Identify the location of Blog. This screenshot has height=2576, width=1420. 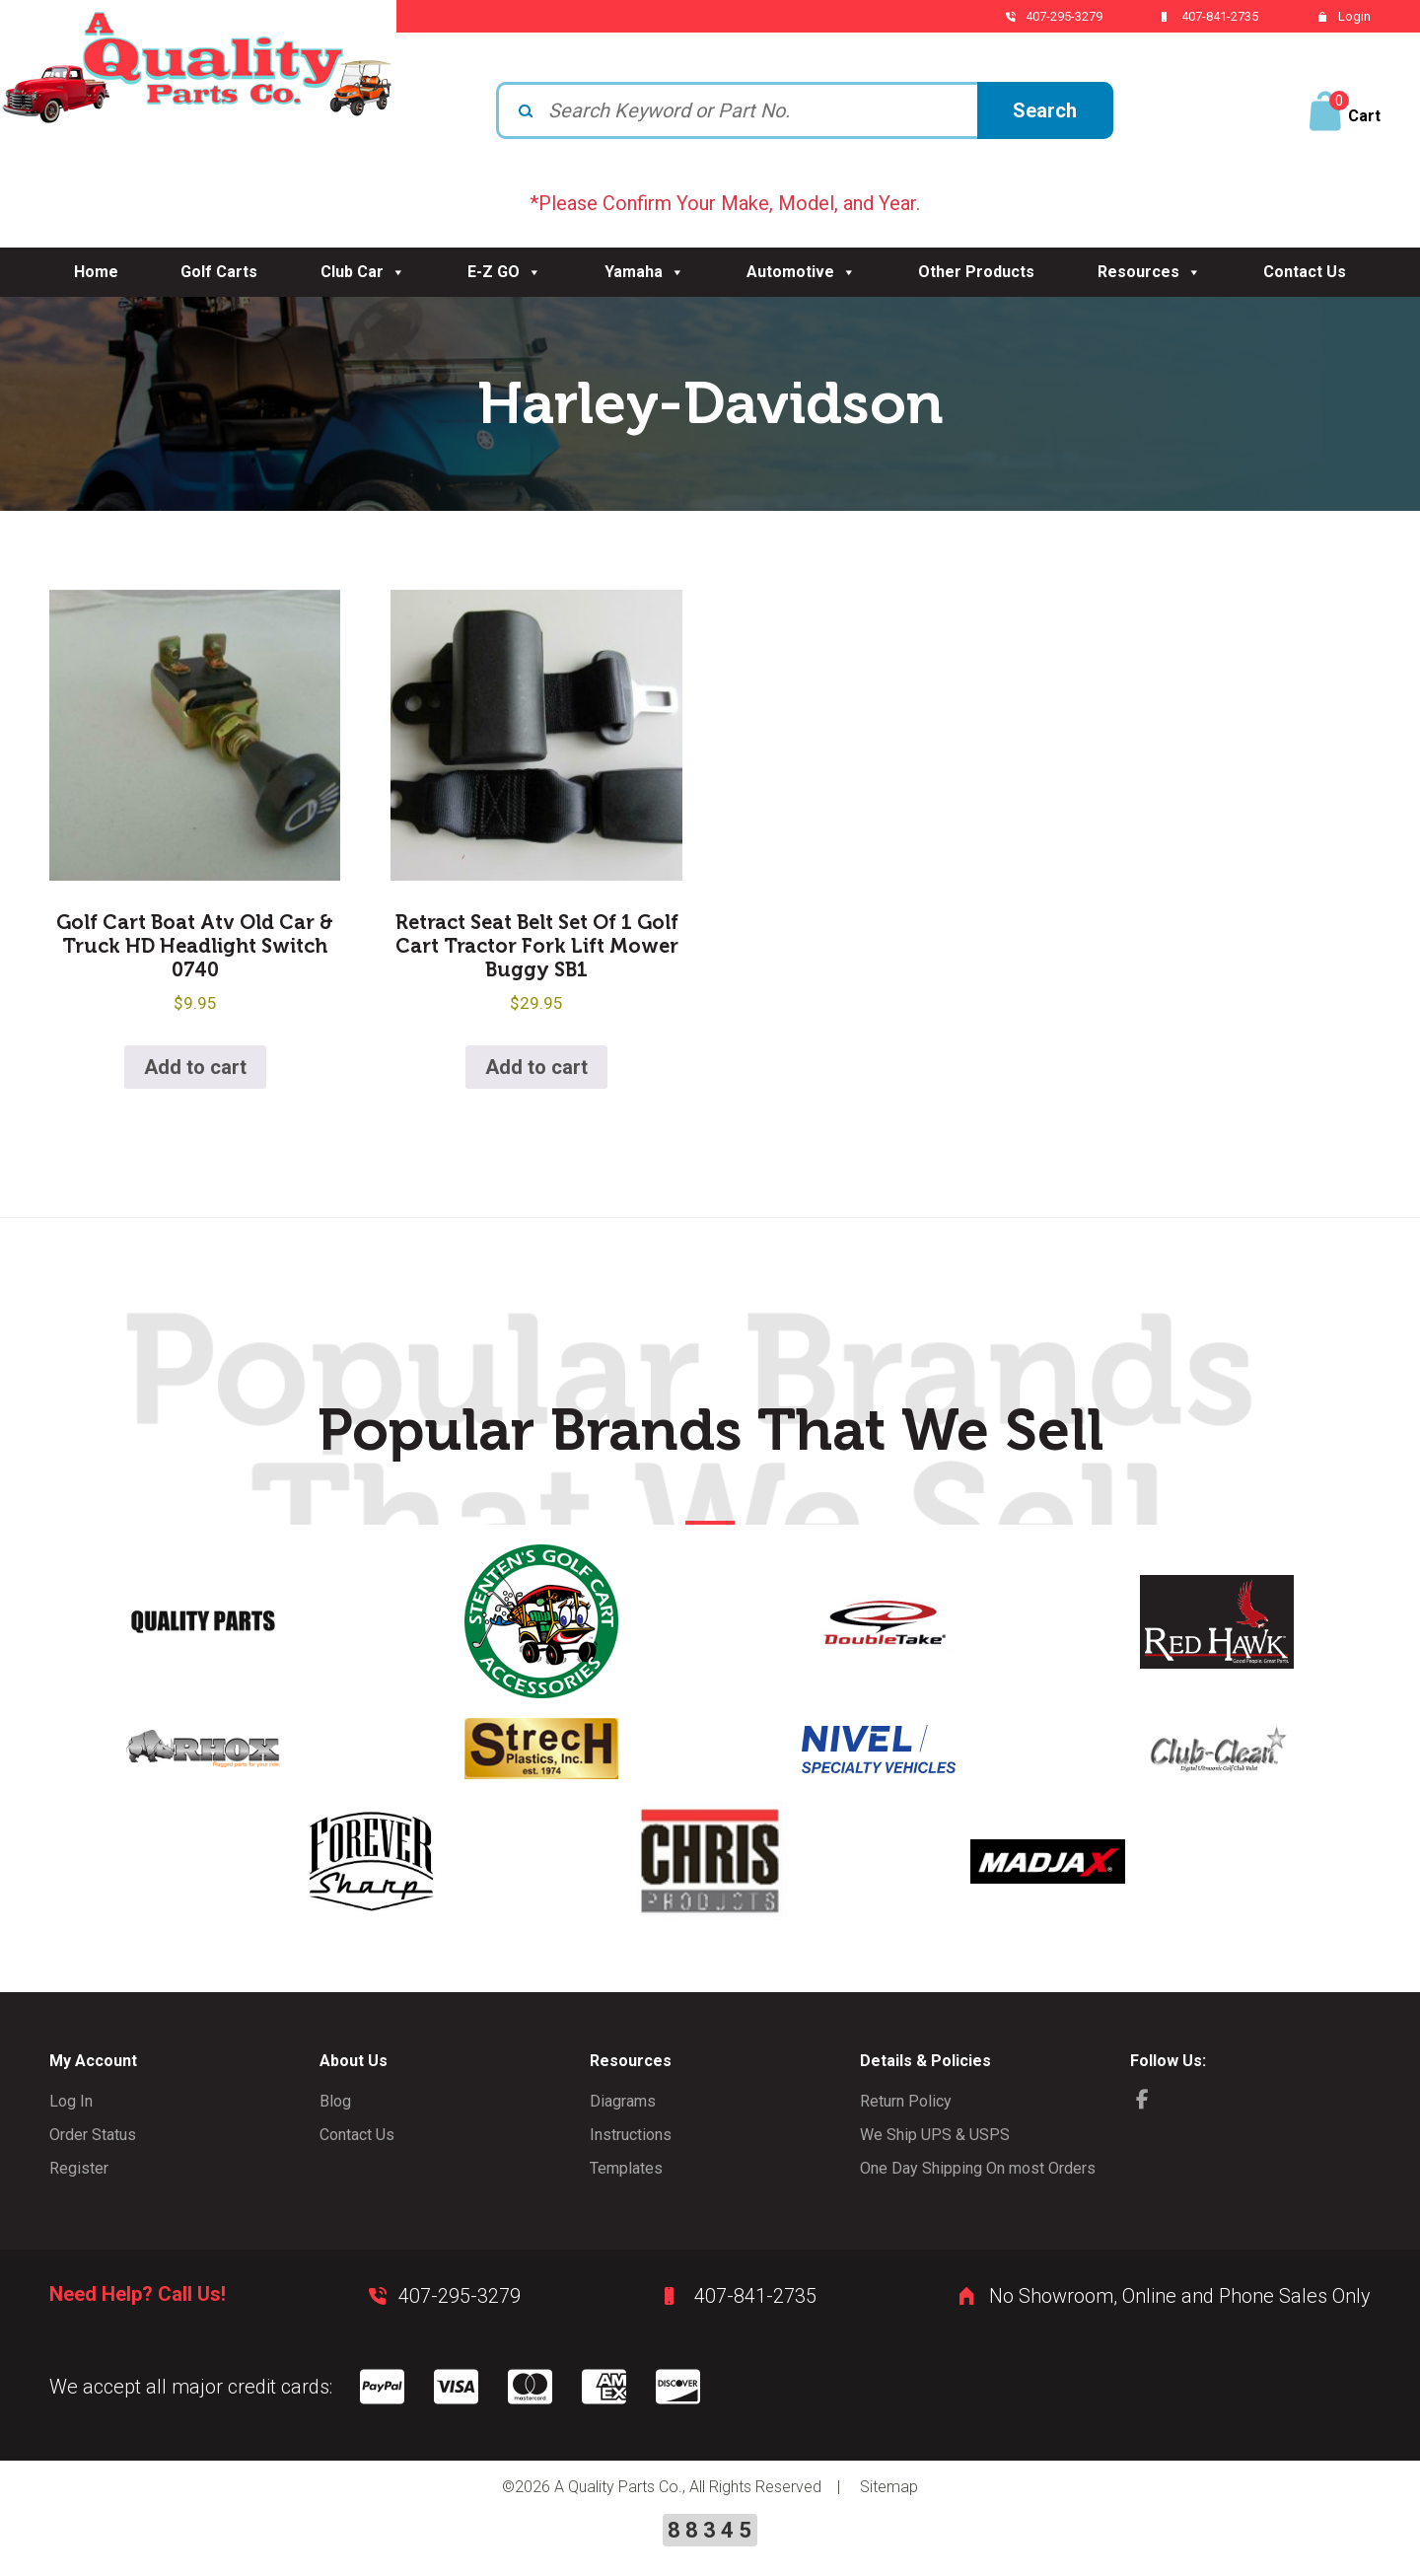
(335, 2101).